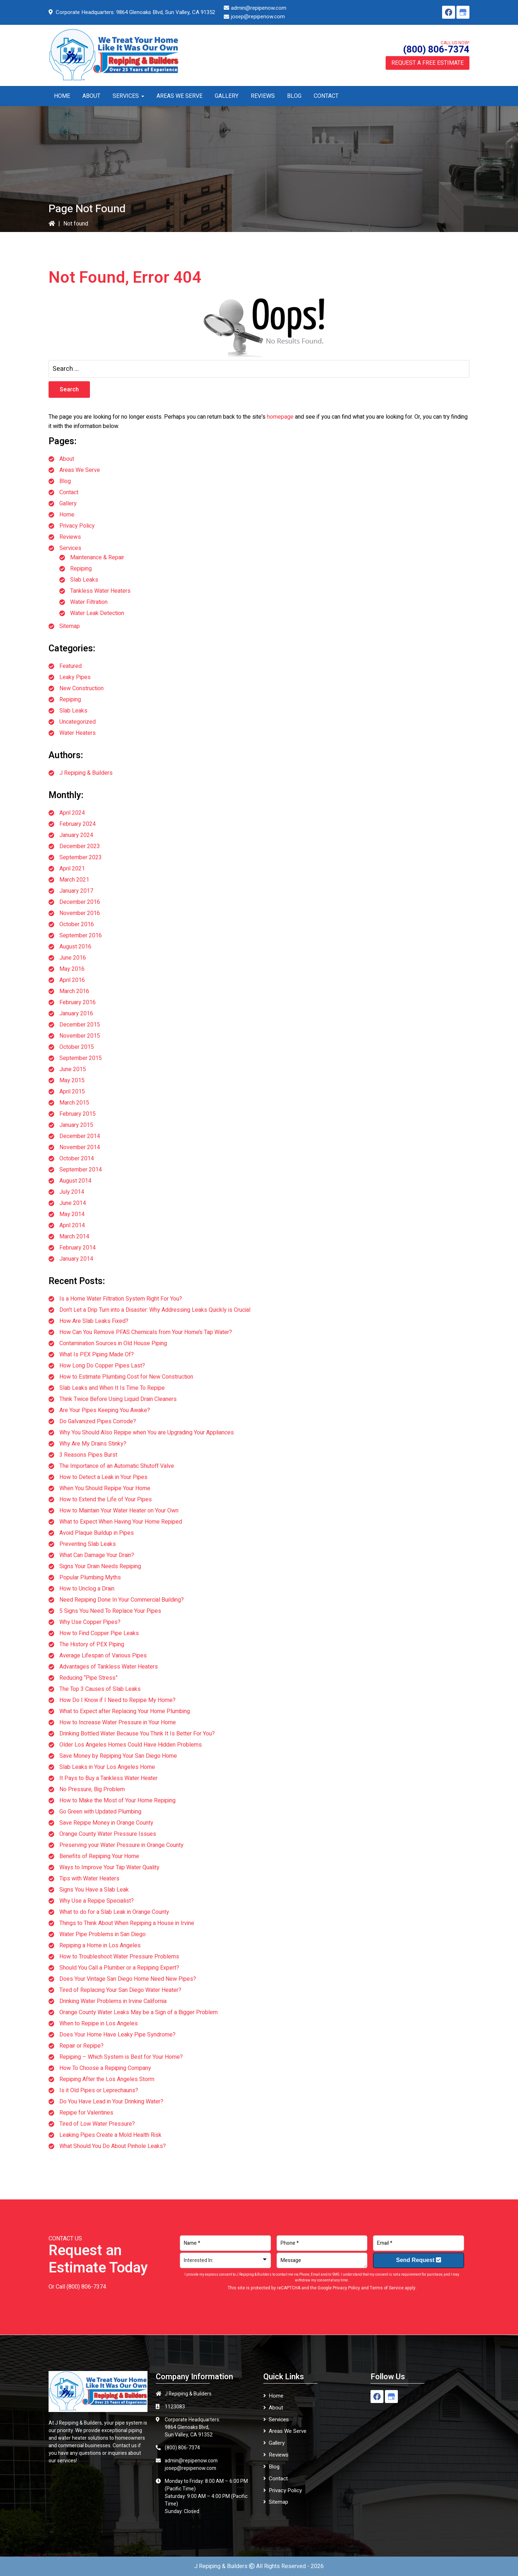  What do you see at coordinates (90, 1622) in the screenshot?
I see `Why Use Copper Pipes?` at bounding box center [90, 1622].